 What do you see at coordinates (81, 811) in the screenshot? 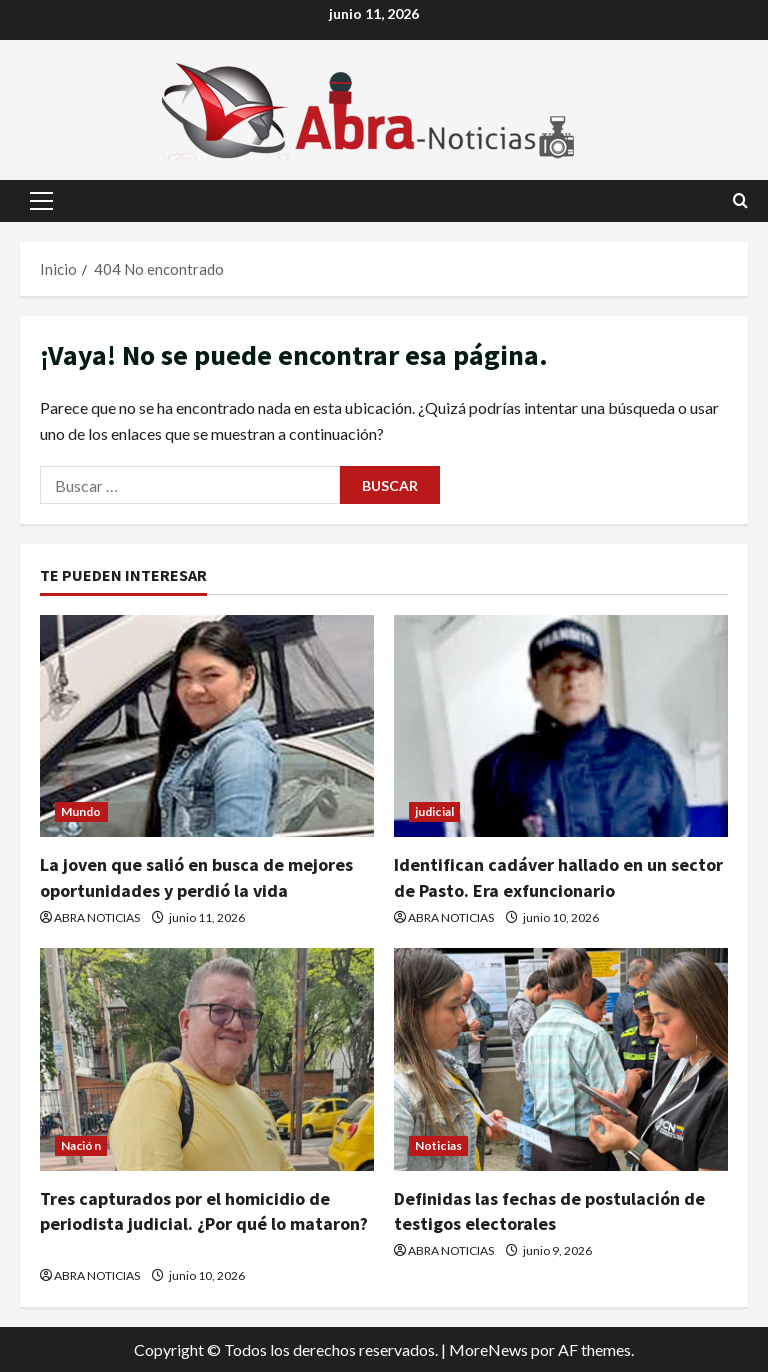
I see `Mundo` at bounding box center [81, 811].